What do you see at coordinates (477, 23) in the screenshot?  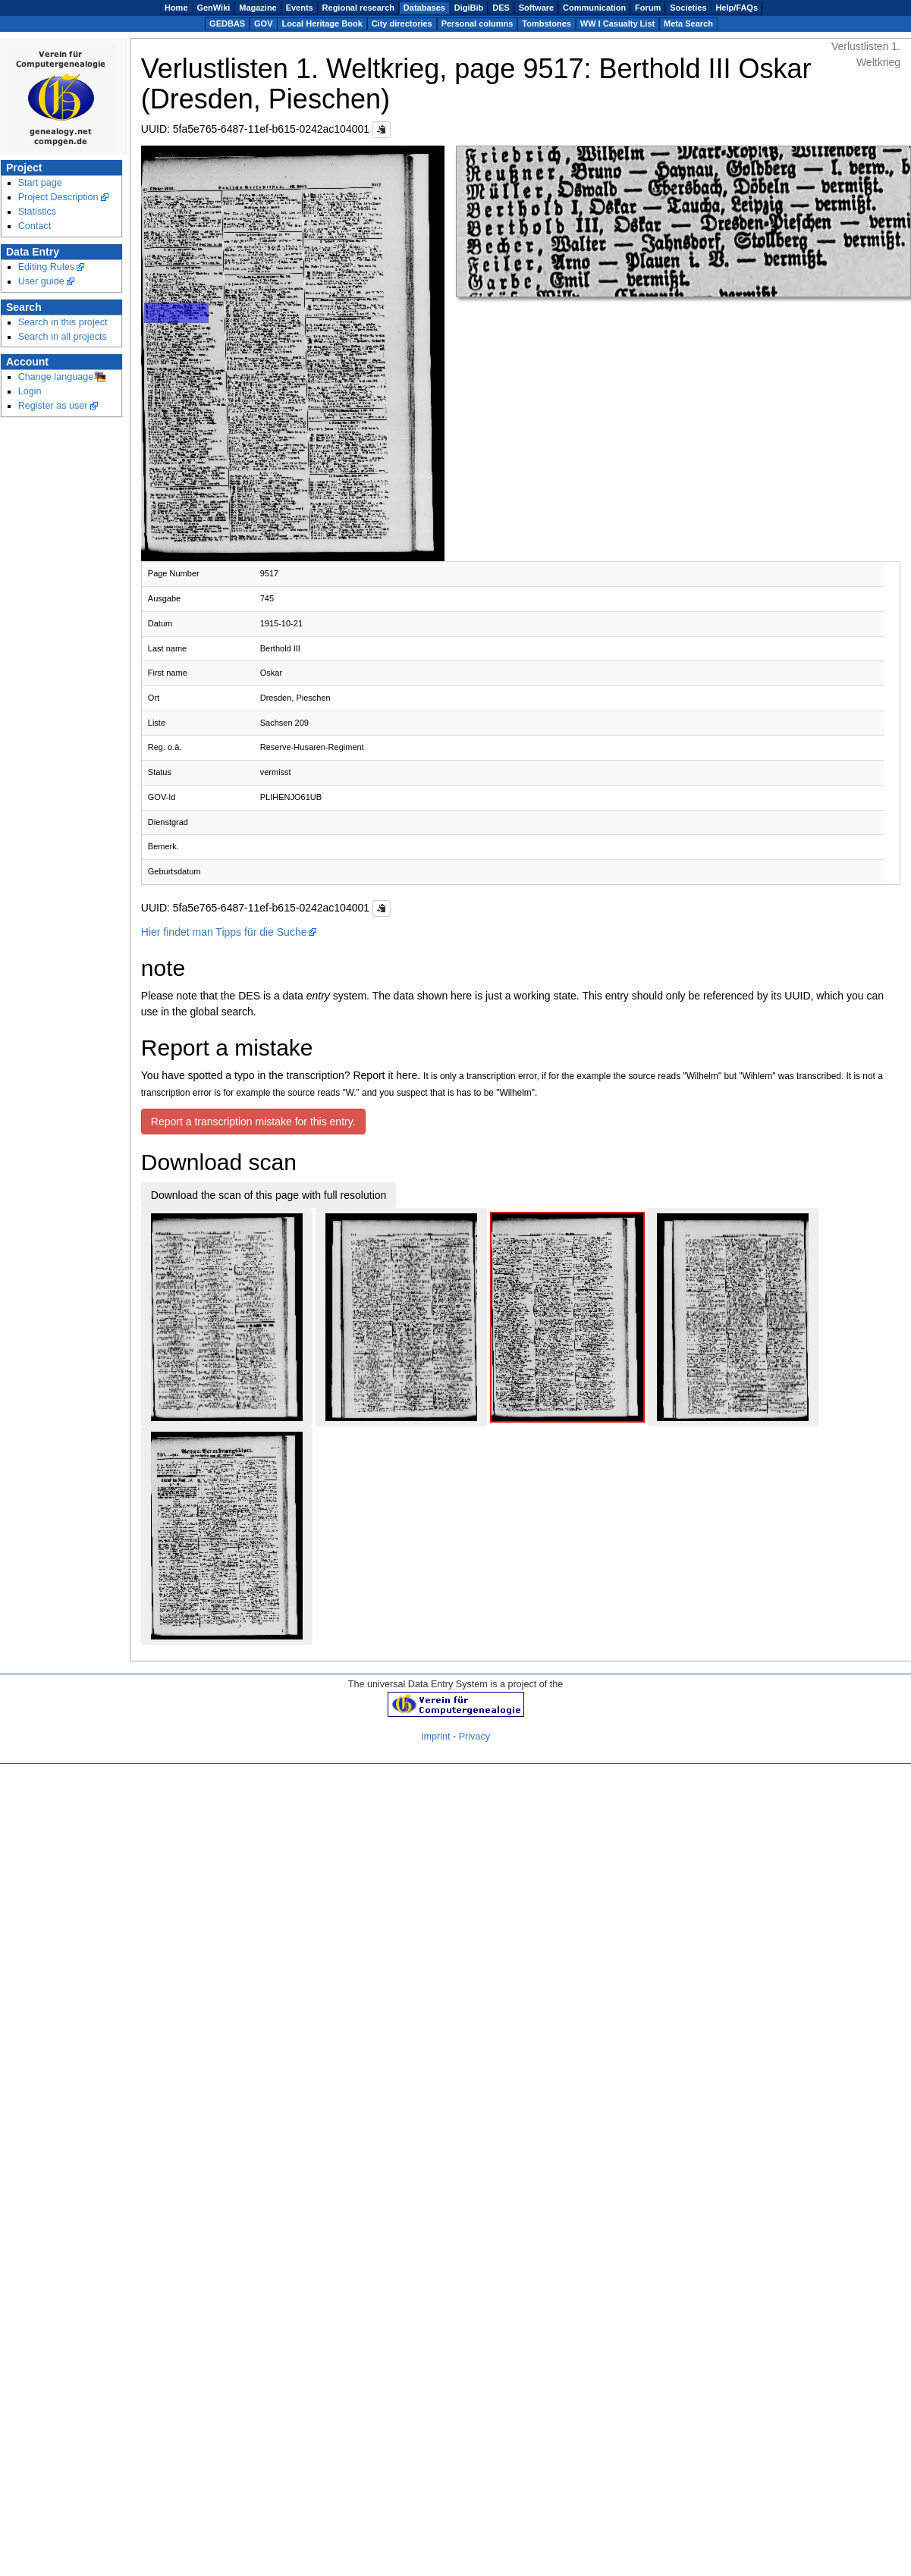 I see `Personal columns` at bounding box center [477, 23].